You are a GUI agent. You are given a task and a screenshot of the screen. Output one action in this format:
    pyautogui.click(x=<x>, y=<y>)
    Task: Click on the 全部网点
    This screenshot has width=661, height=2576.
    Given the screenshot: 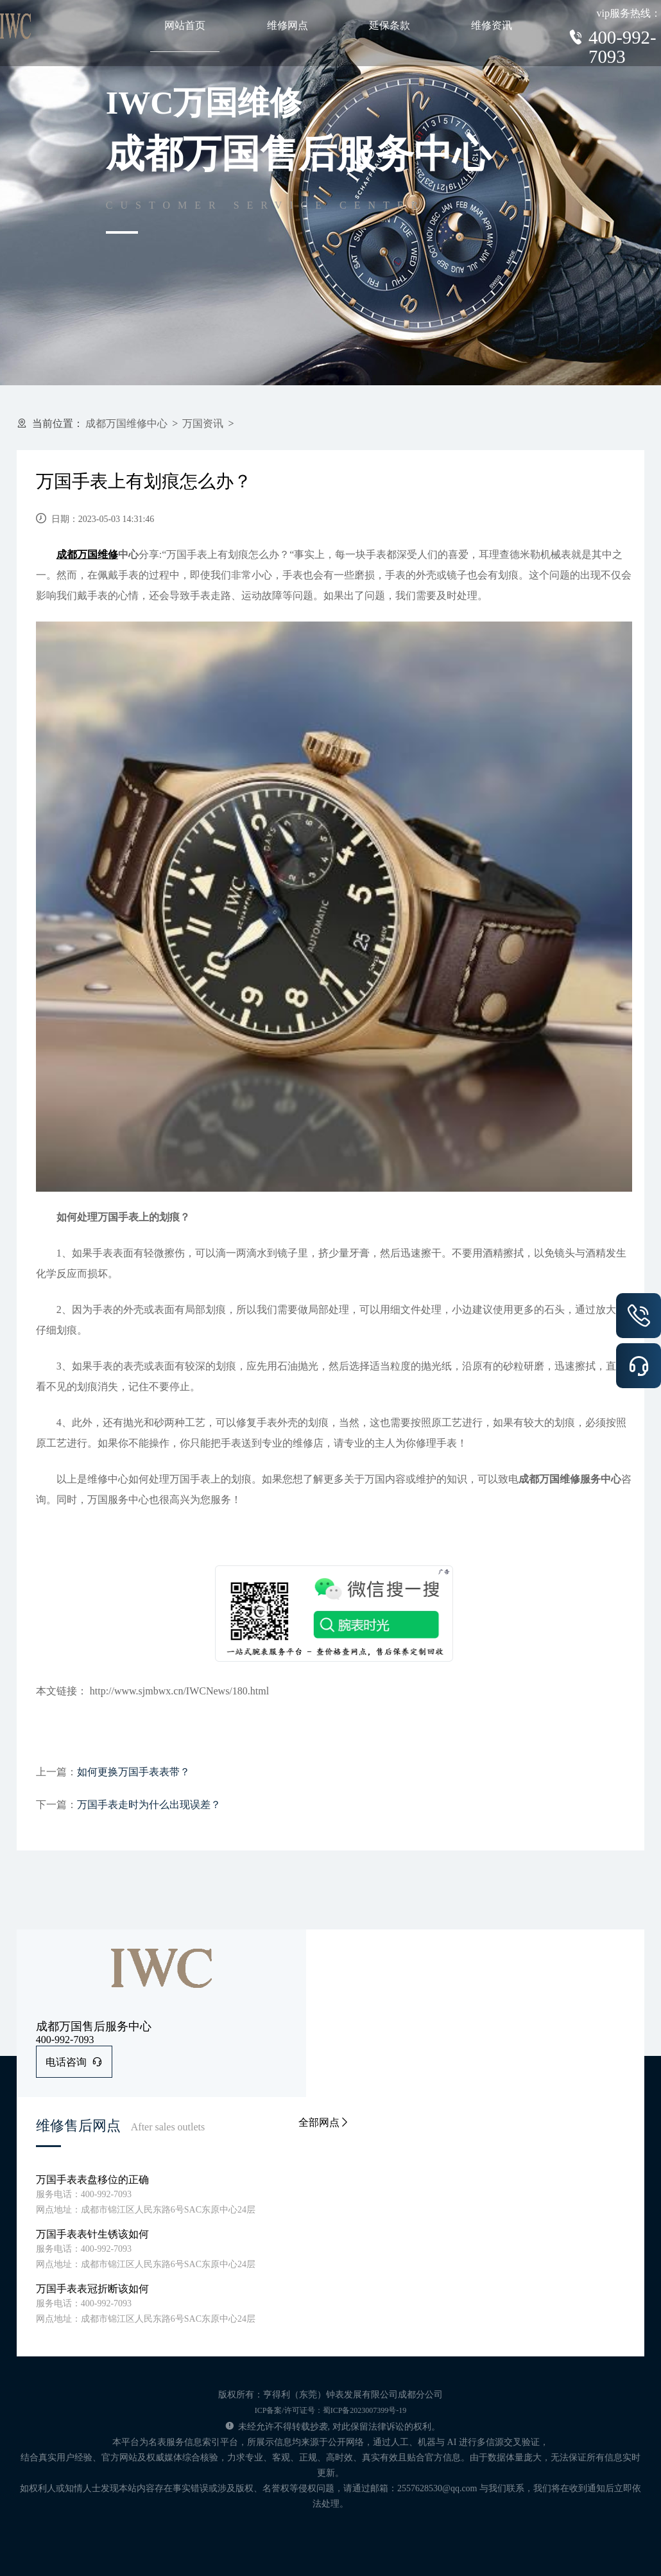 What is the action you would take?
    pyautogui.click(x=324, y=2122)
    